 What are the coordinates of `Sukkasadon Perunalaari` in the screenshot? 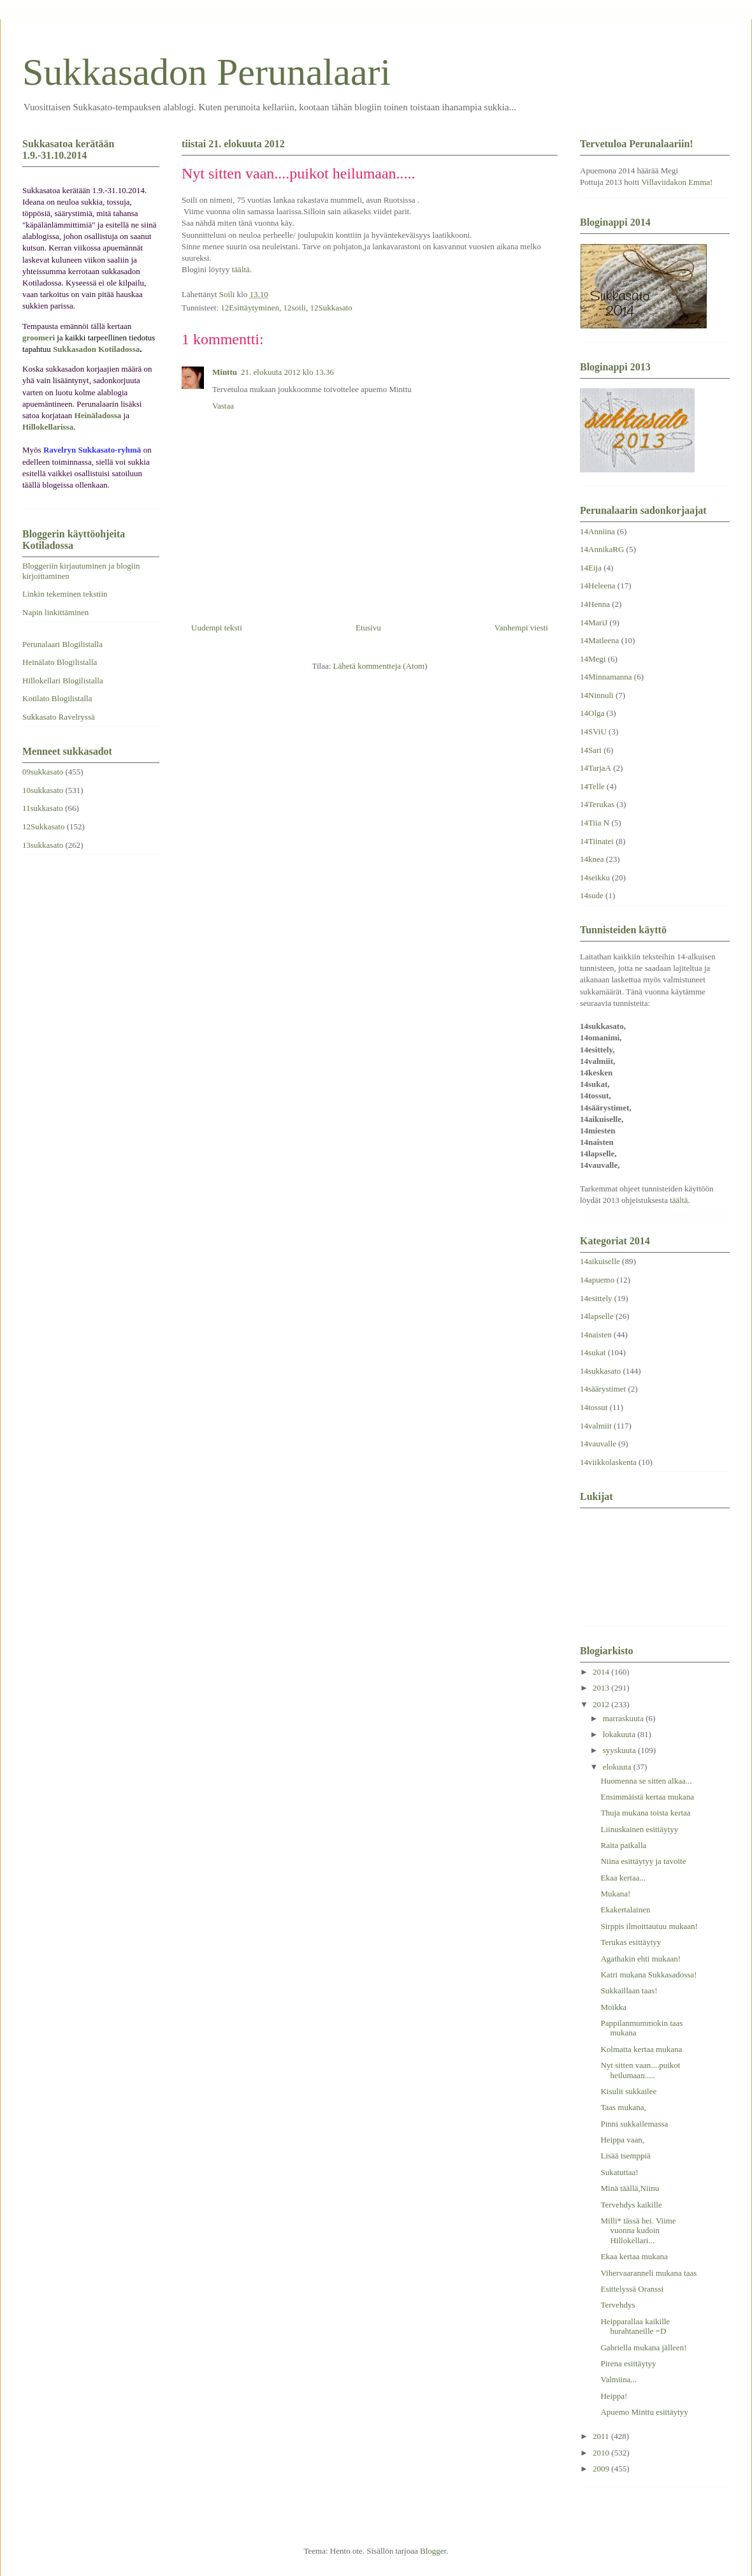 It's located at (206, 72).